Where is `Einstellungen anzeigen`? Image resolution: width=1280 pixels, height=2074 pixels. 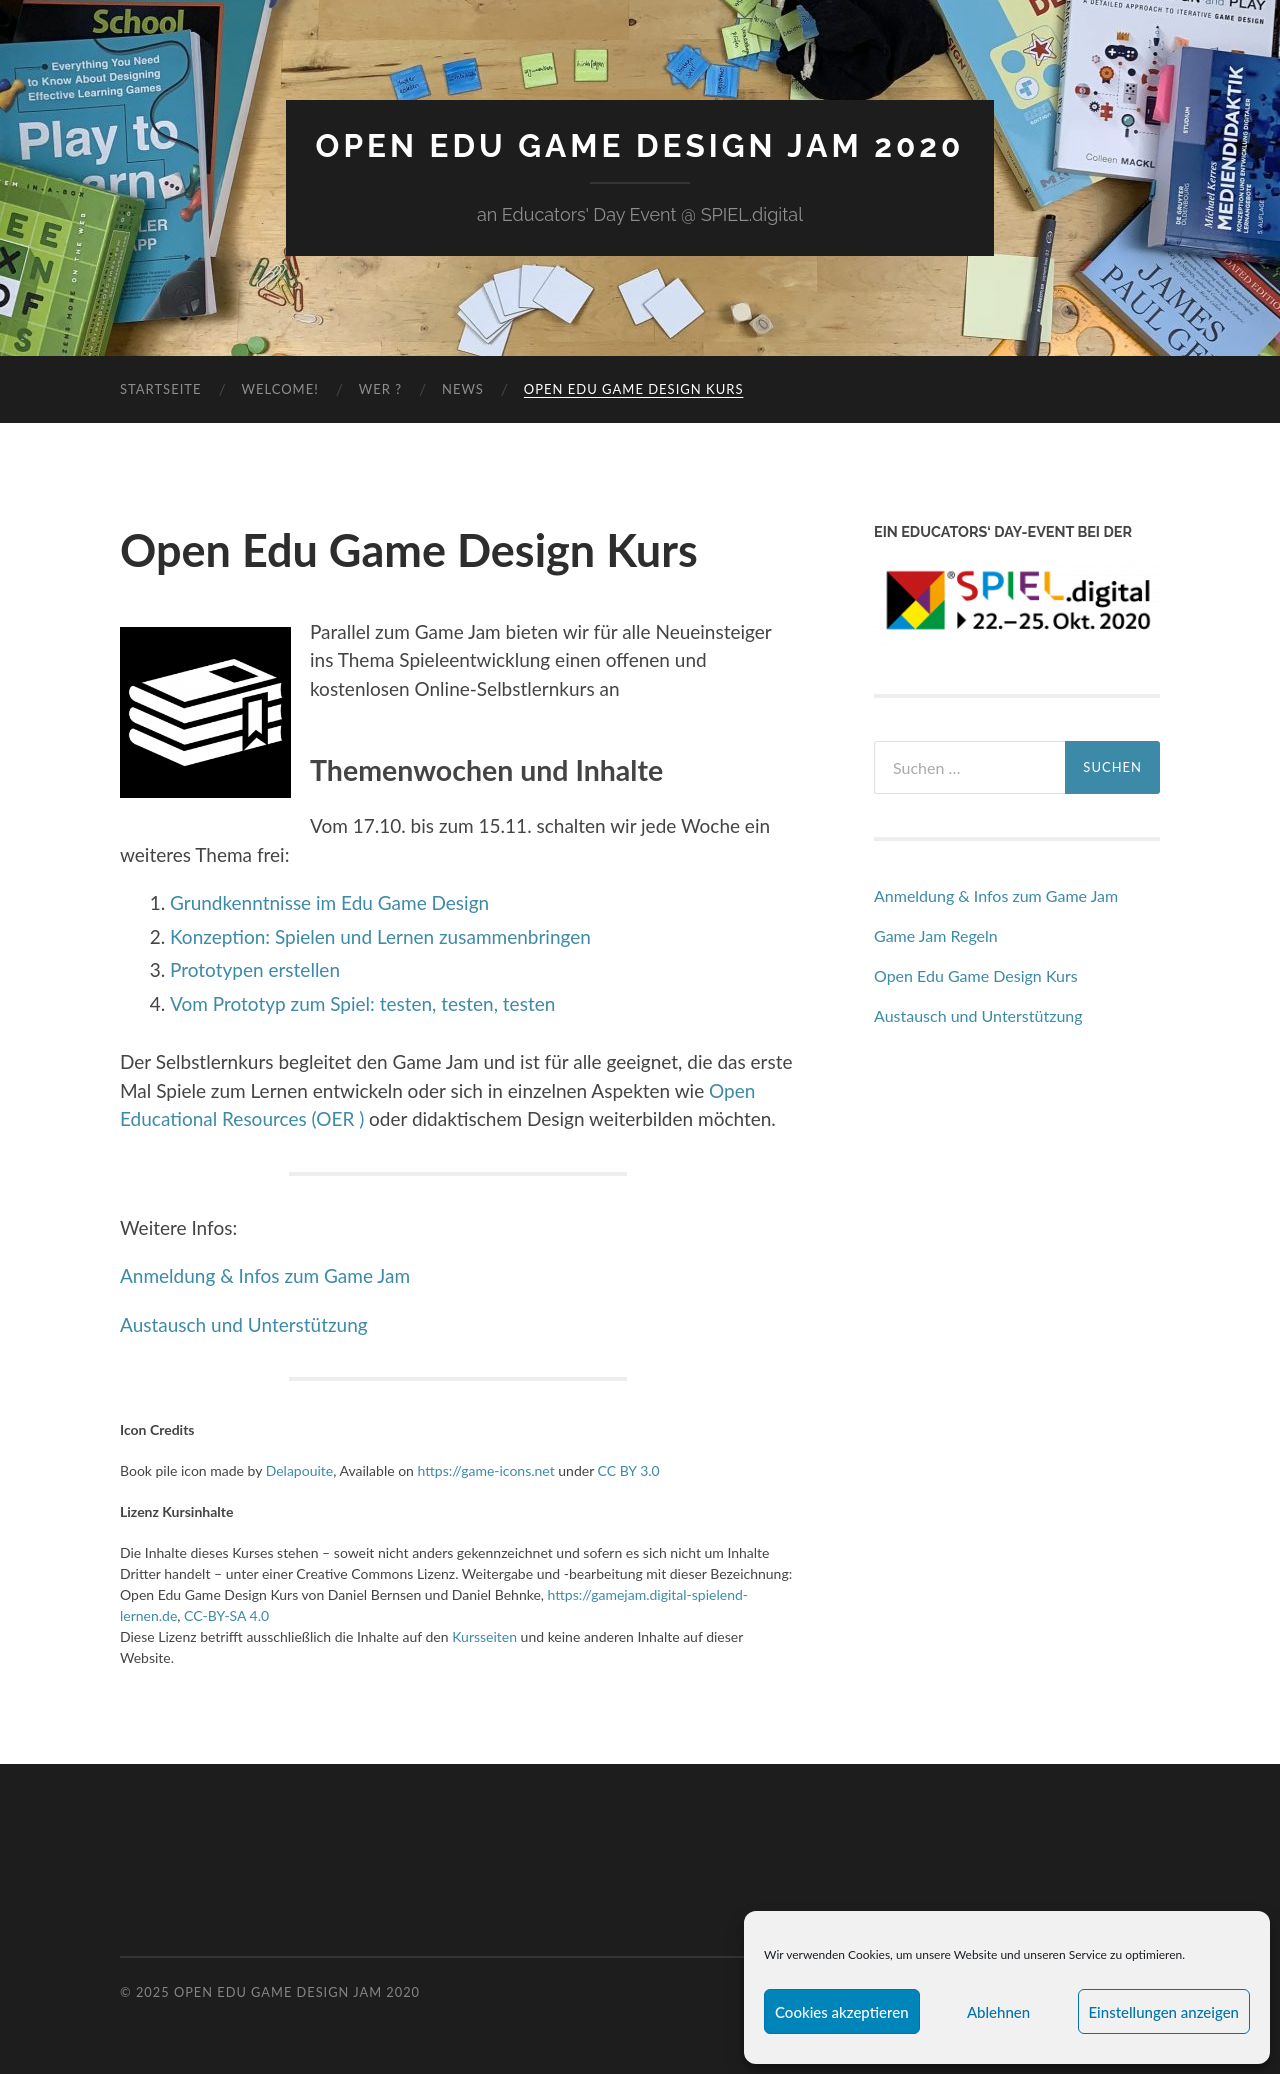
Einstellungen anzeigen is located at coordinates (1164, 2012).